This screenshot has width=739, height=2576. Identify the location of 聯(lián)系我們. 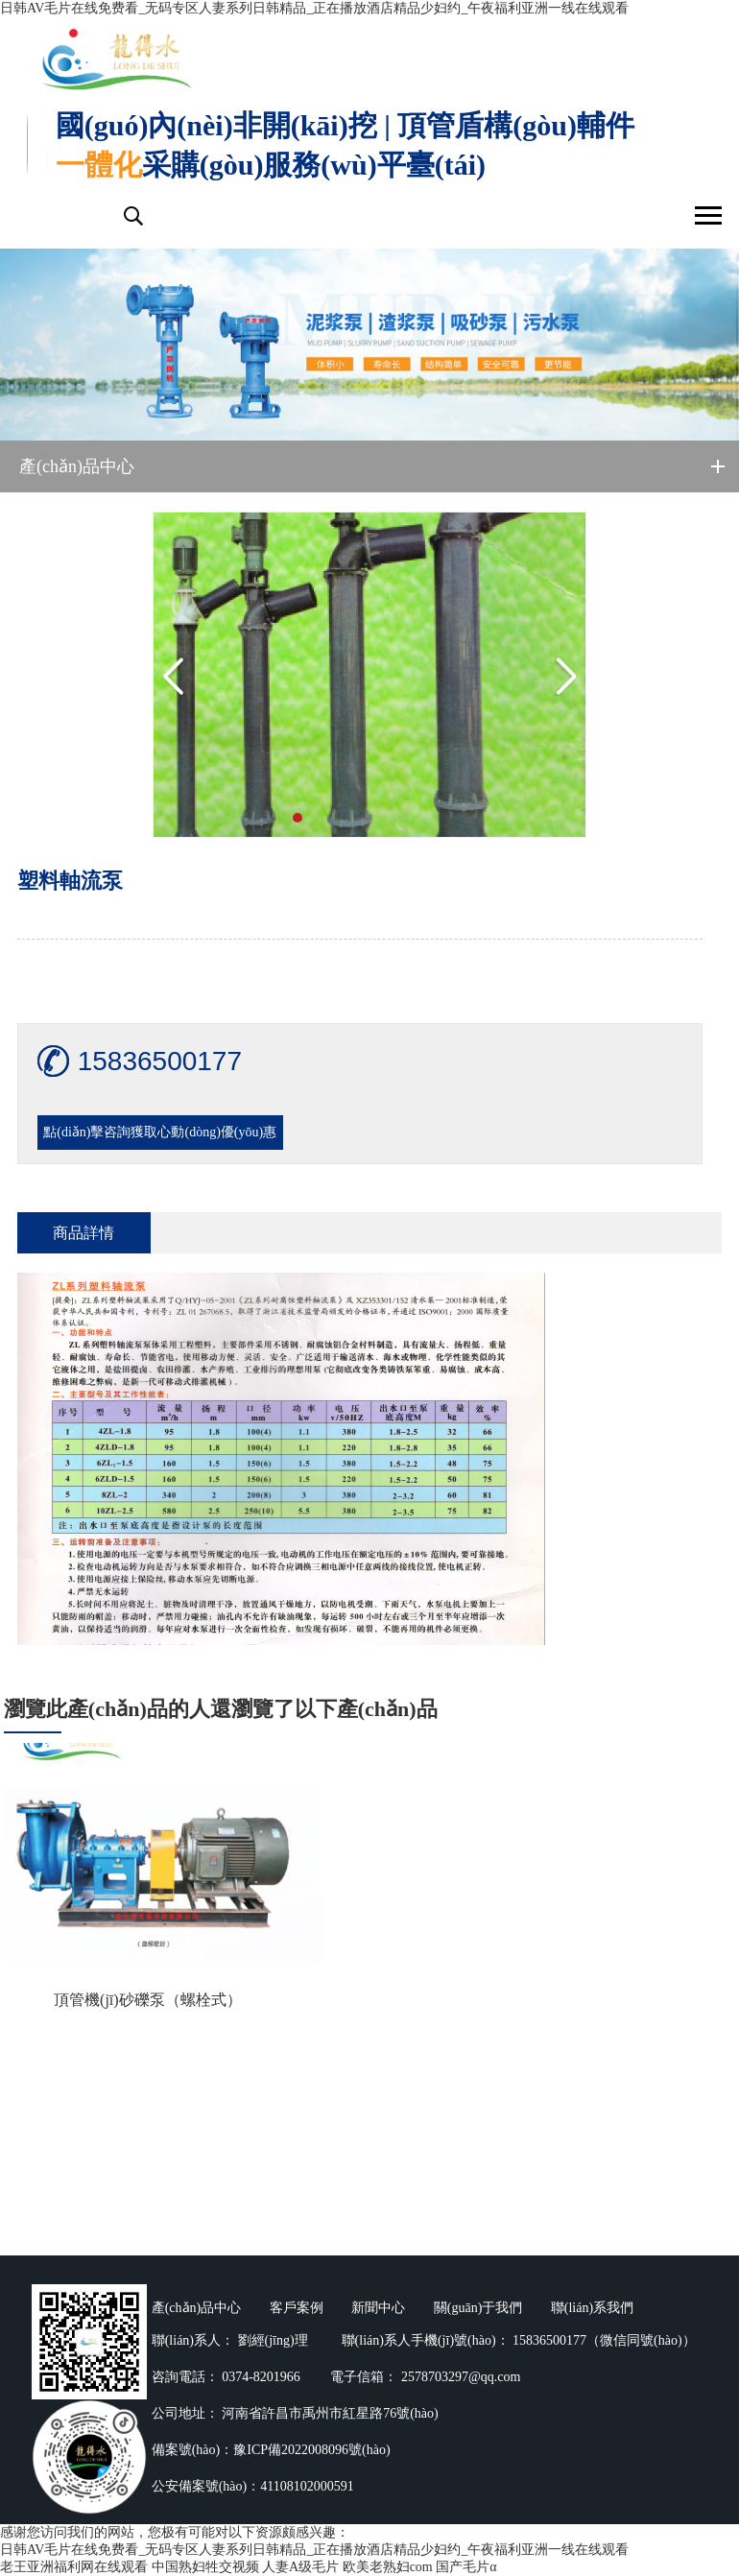
(592, 2308).